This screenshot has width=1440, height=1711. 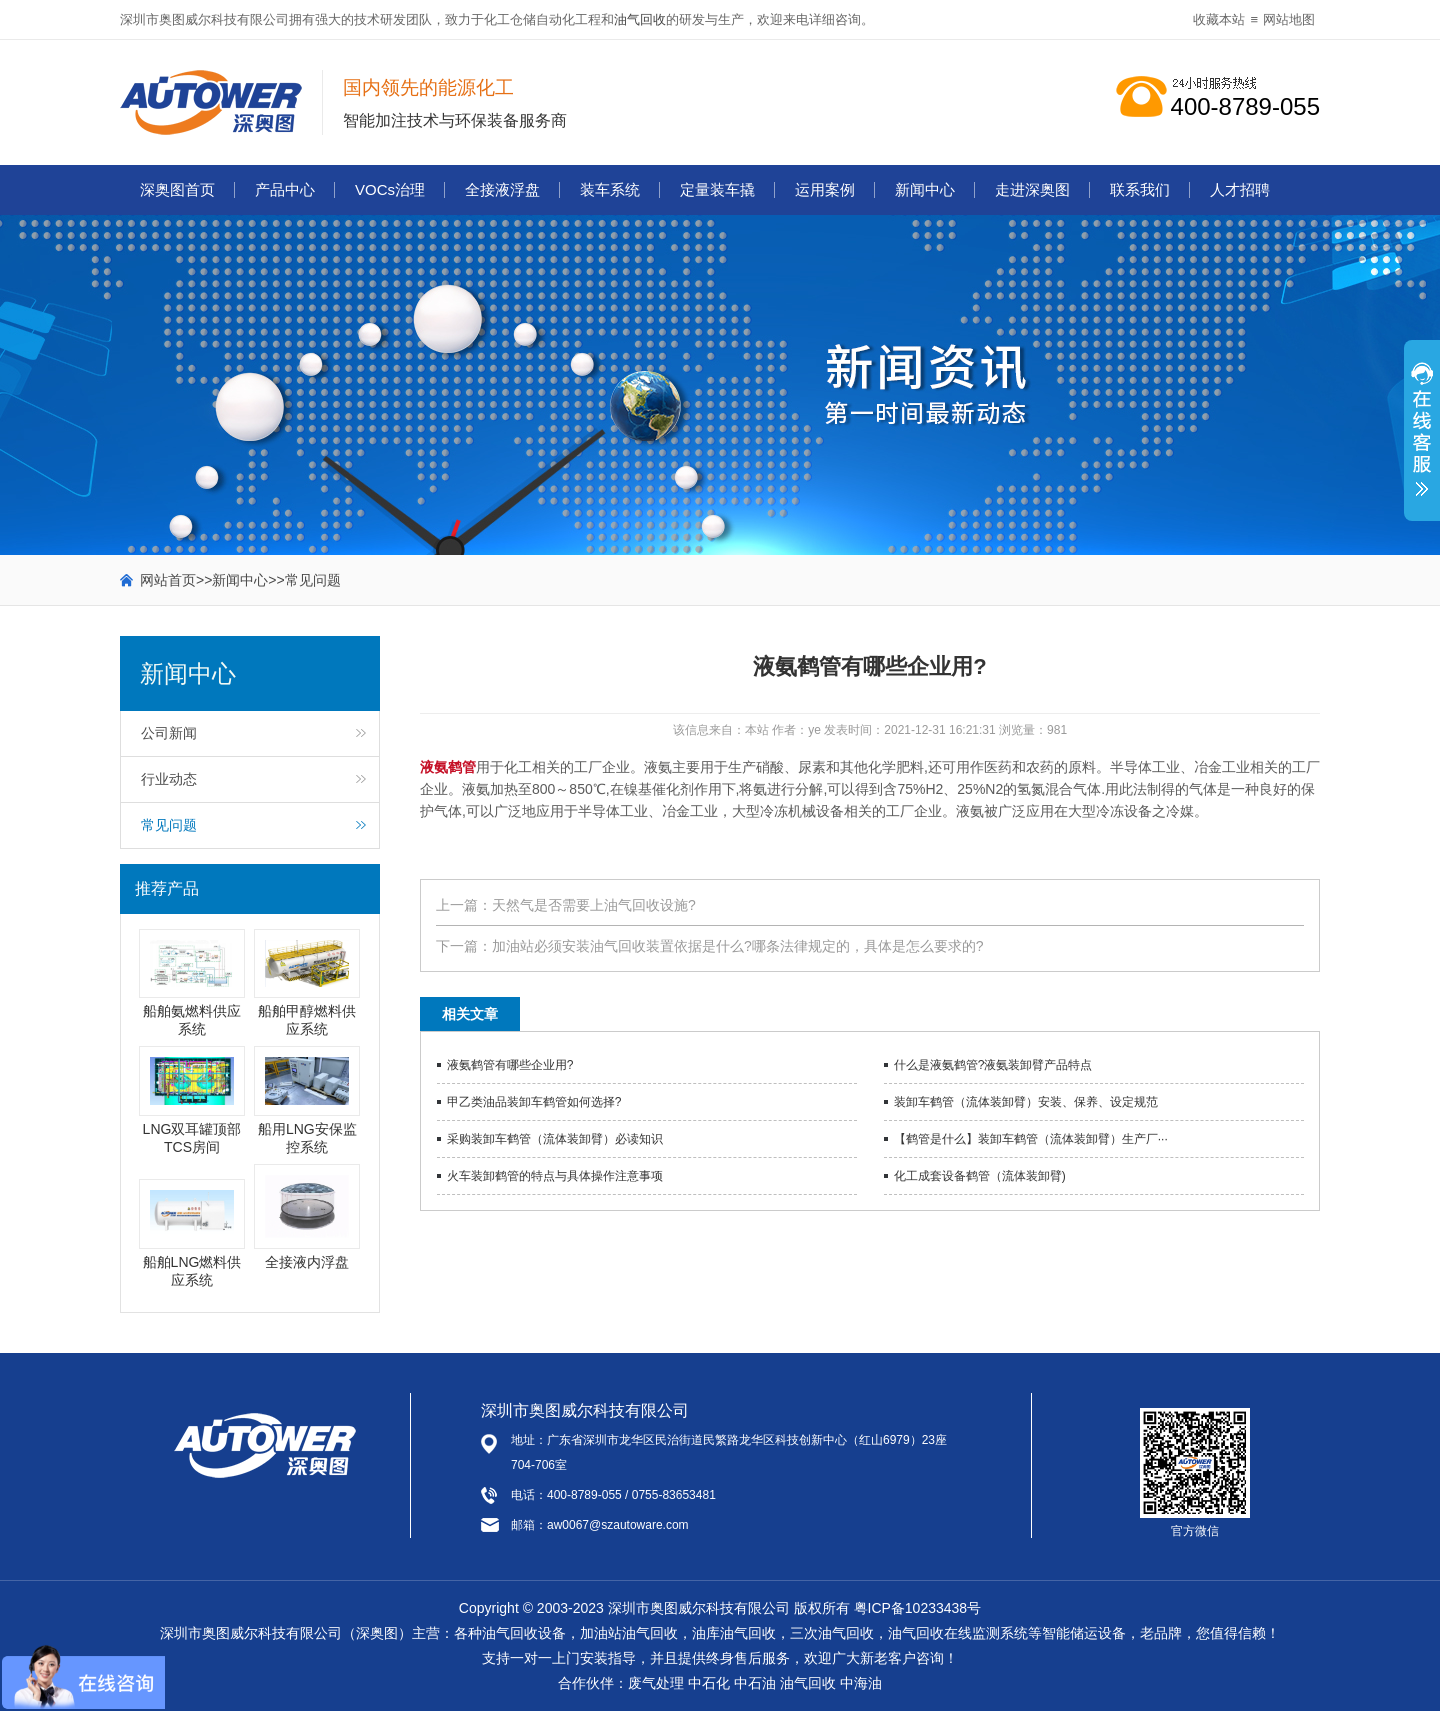 What do you see at coordinates (640, 19) in the screenshot?
I see `油气回收` at bounding box center [640, 19].